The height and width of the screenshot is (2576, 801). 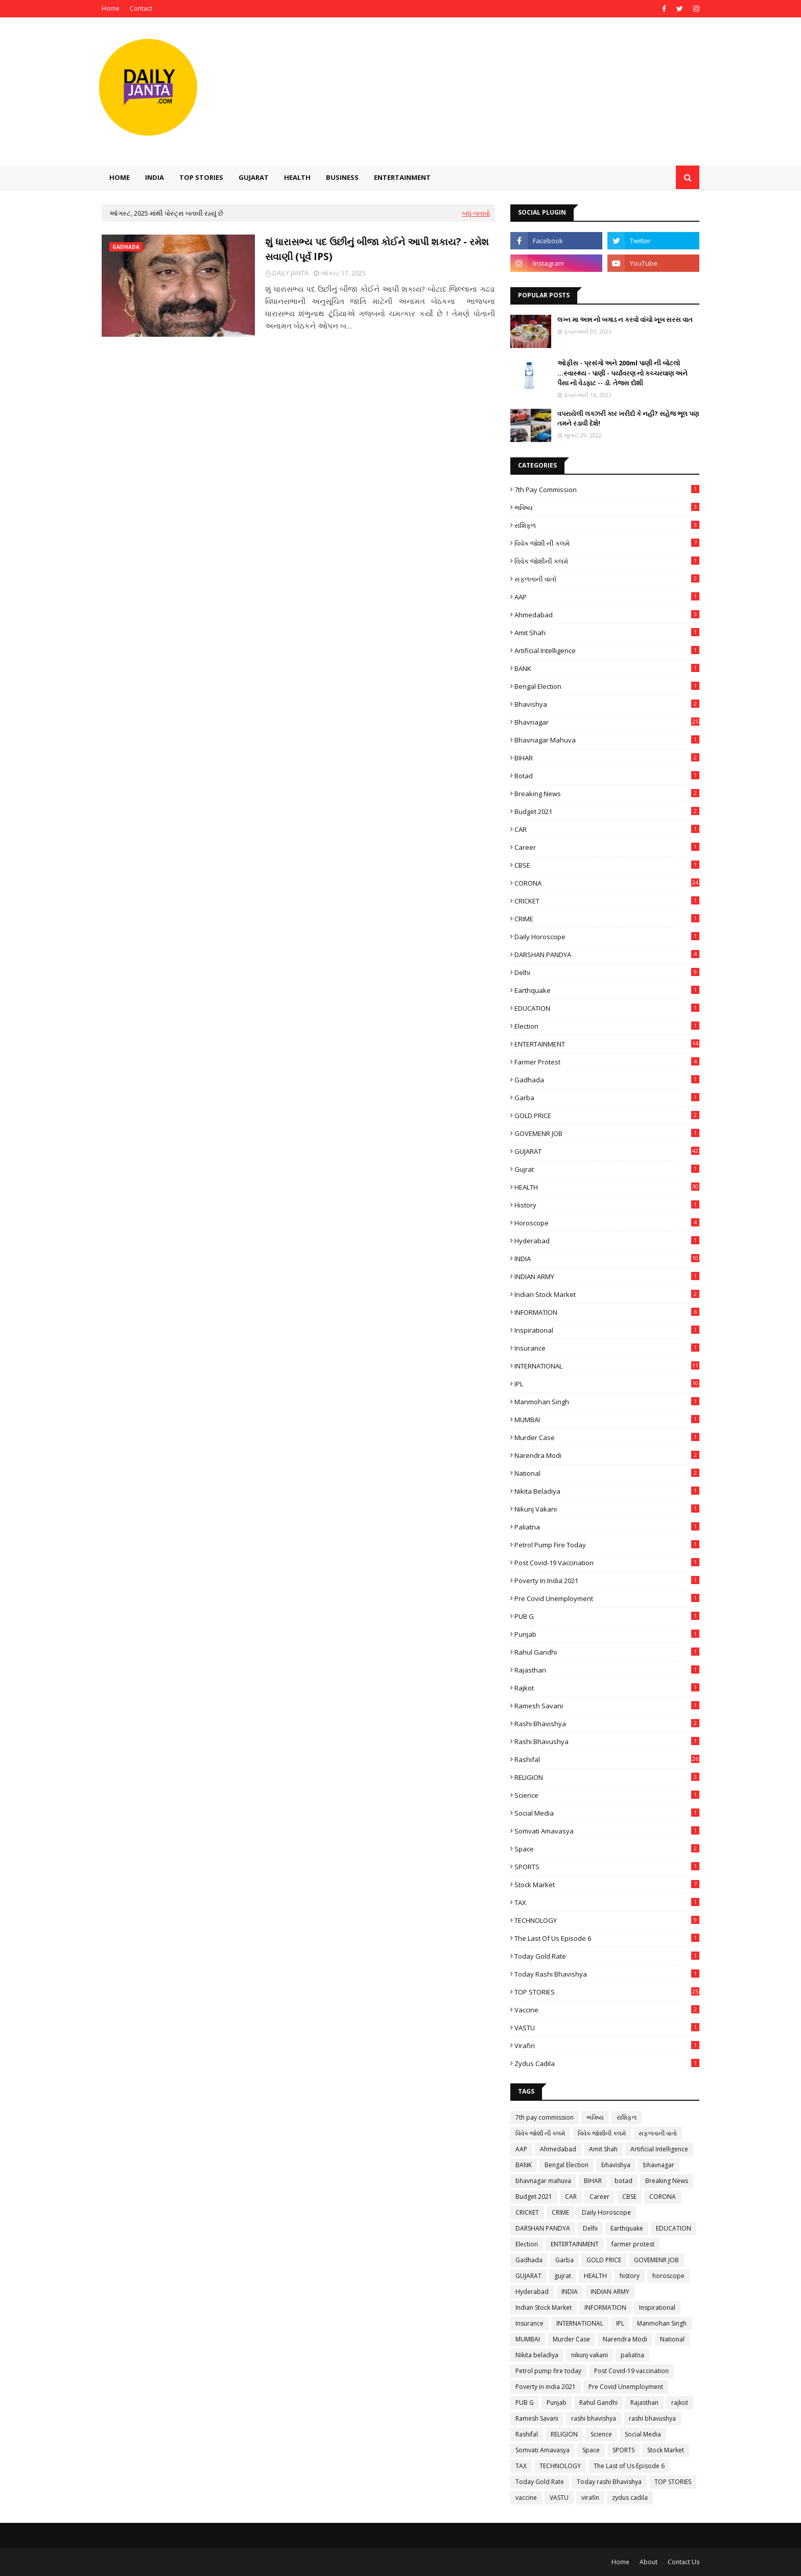 I want to click on Space, so click(x=606, y=1848).